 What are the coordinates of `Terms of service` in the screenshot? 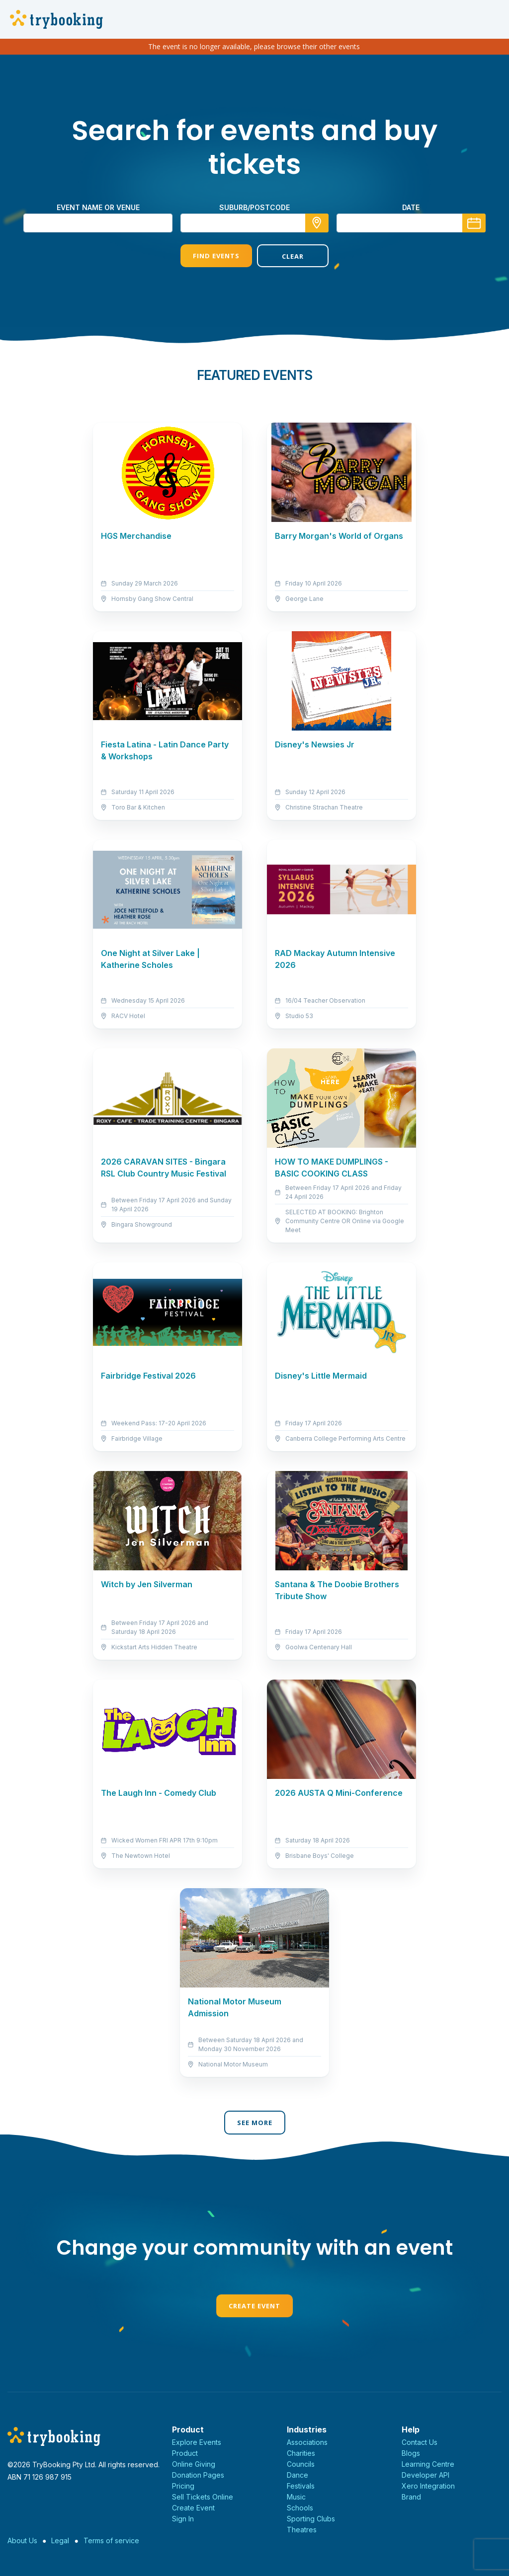 It's located at (111, 2540).